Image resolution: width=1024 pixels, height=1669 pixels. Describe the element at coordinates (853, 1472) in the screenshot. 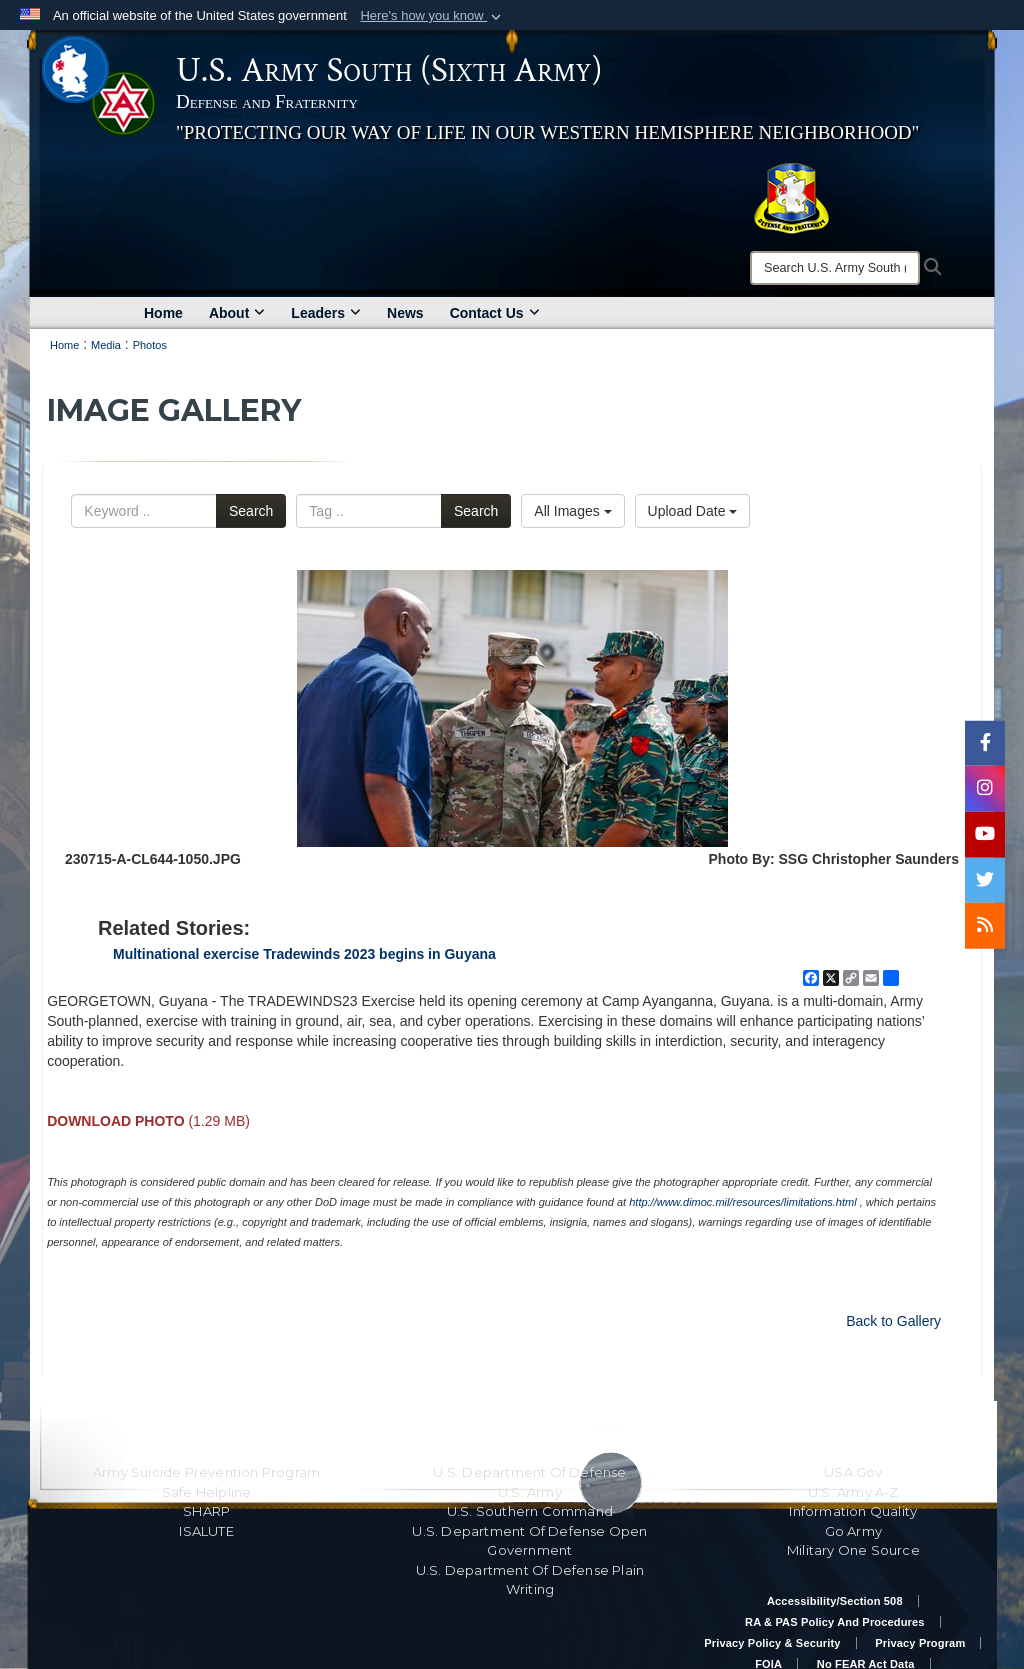

I see `USA.gov` at that location.